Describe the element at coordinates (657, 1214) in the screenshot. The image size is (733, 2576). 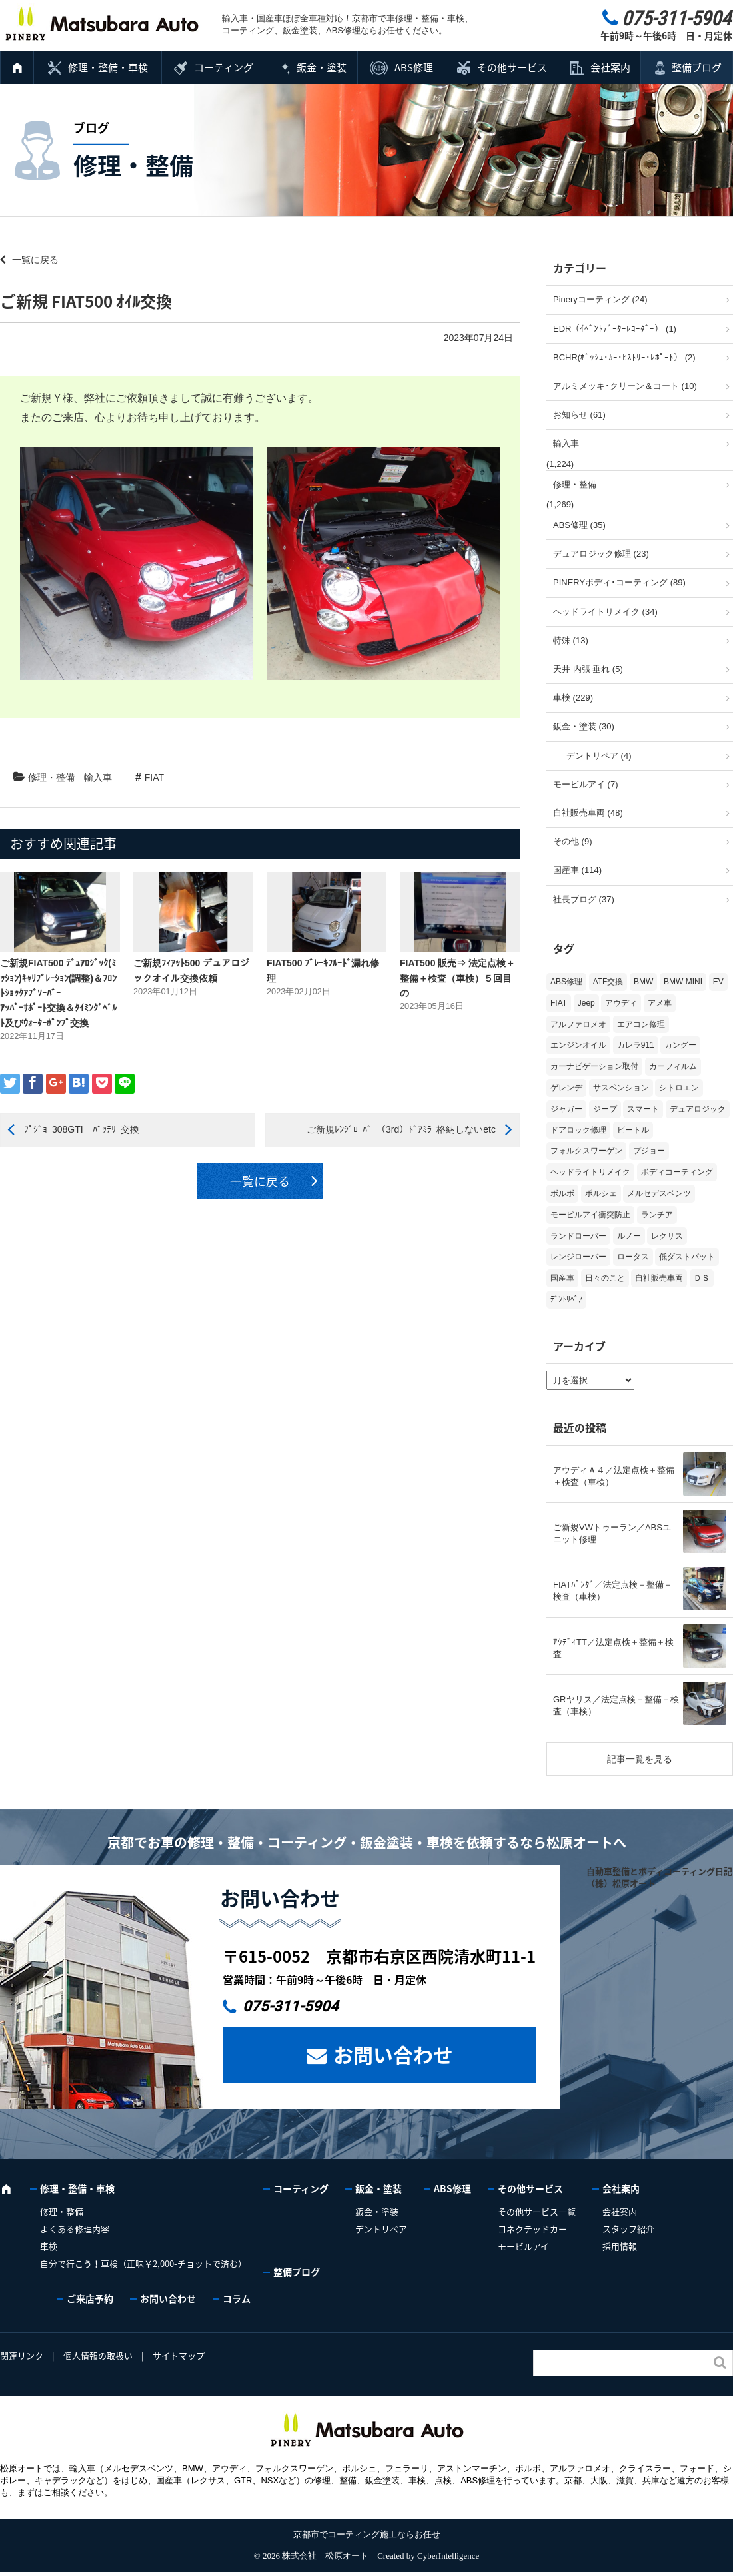
I see `ランチア [ランチア (4個の項目)]` at that location.